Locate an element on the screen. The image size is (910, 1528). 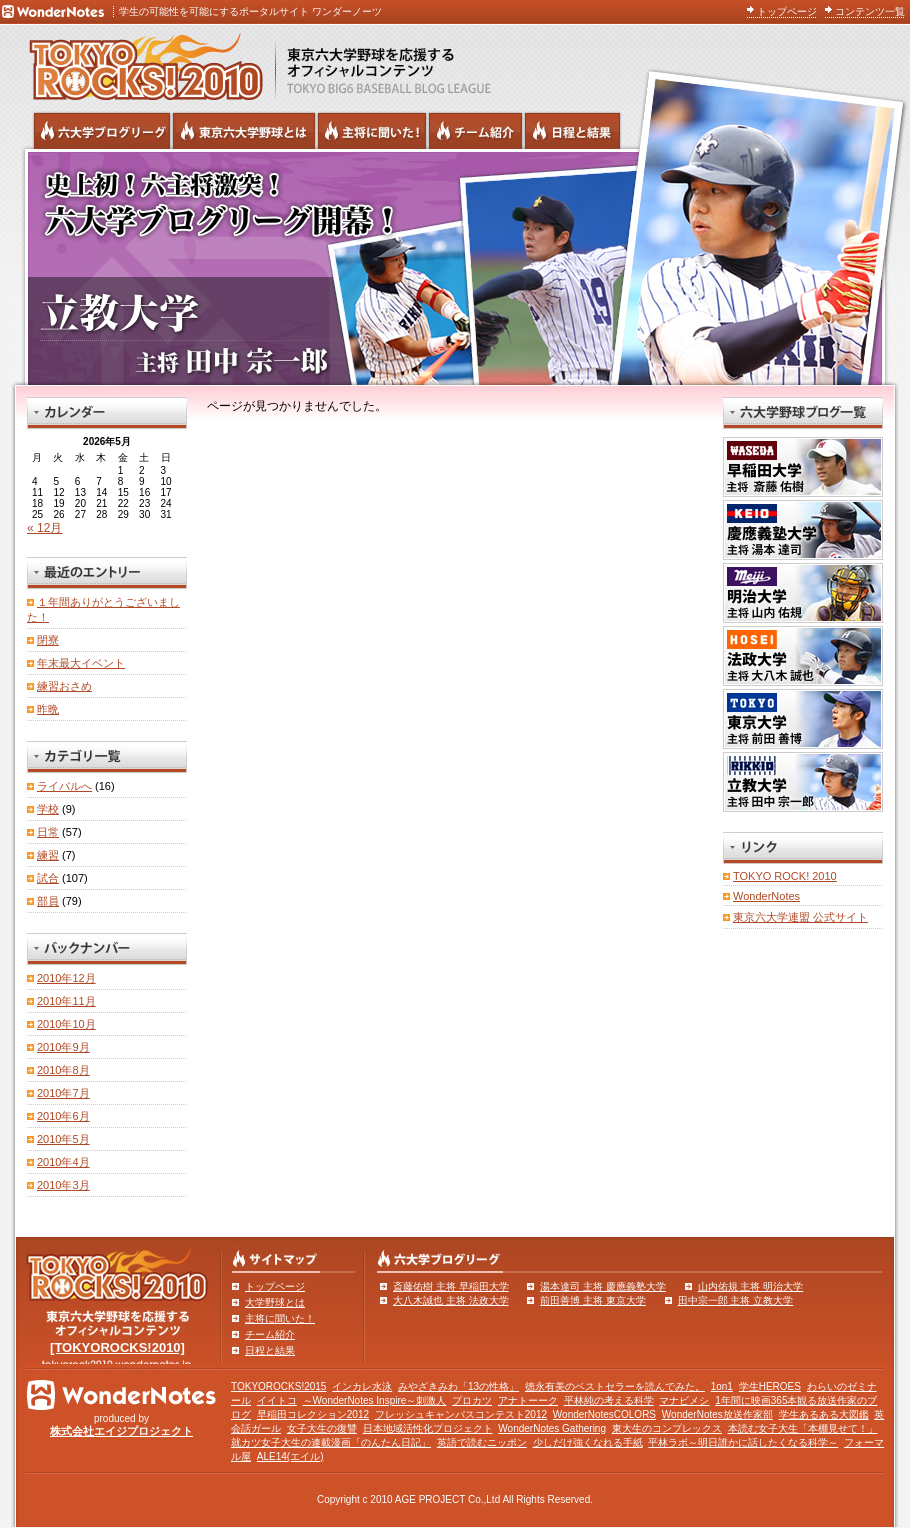
東京六大学野球を応援するオフィシャルコンテンツ TOKYOROCKS!2010 is located at coordinates (140, 62).